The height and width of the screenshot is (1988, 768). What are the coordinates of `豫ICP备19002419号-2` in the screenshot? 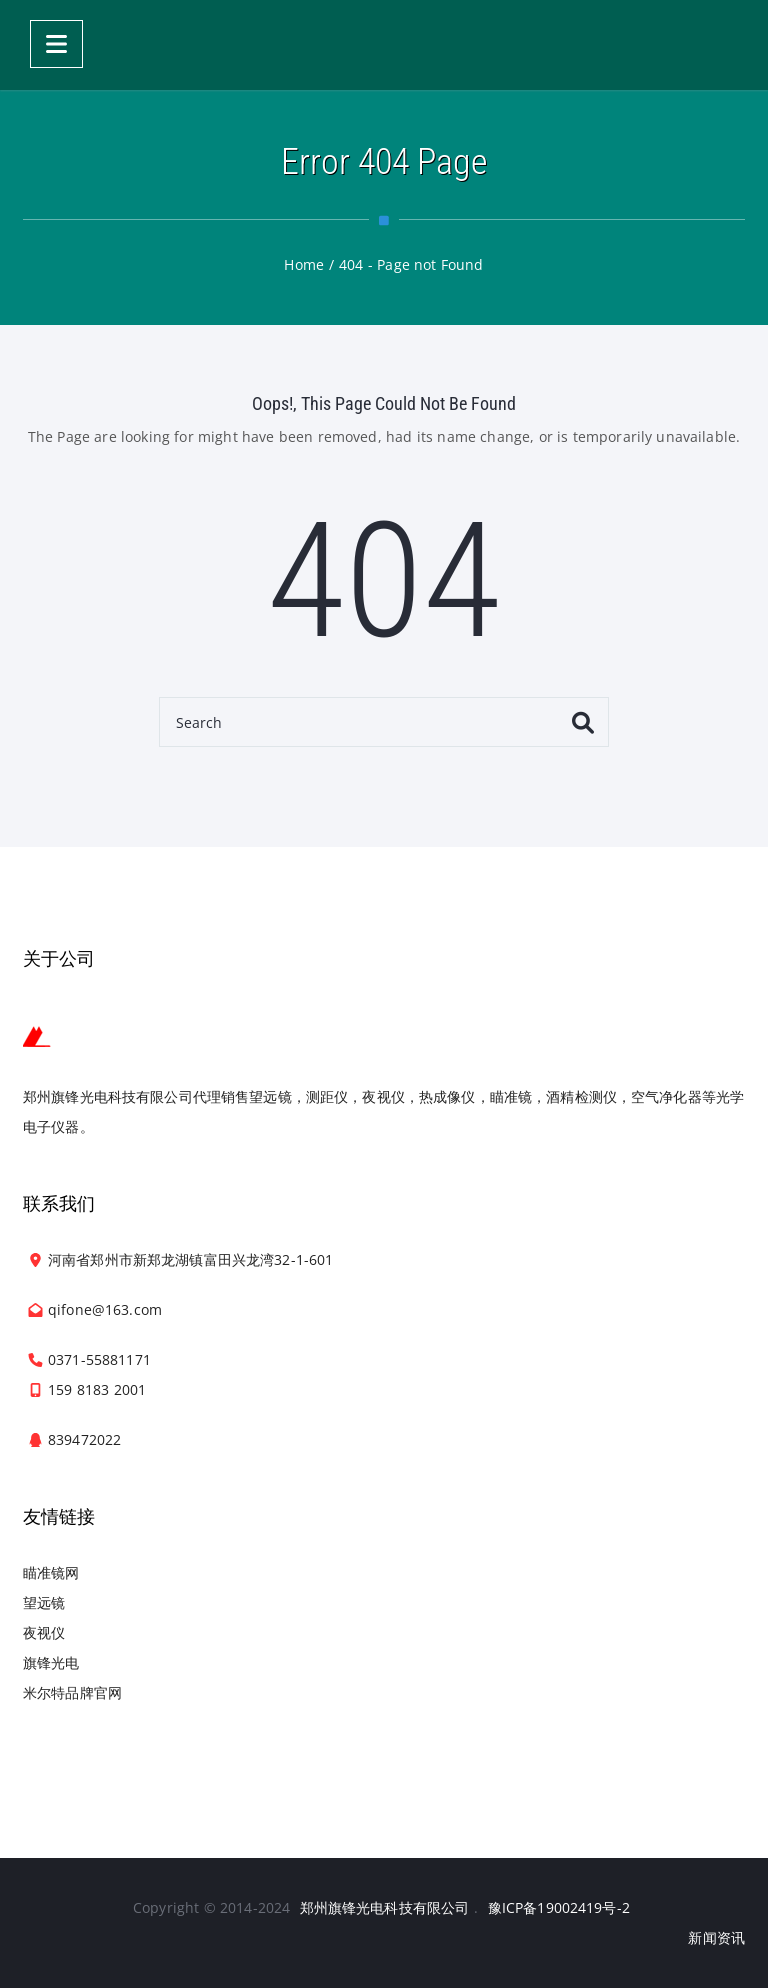 It's located at (559, 1907).